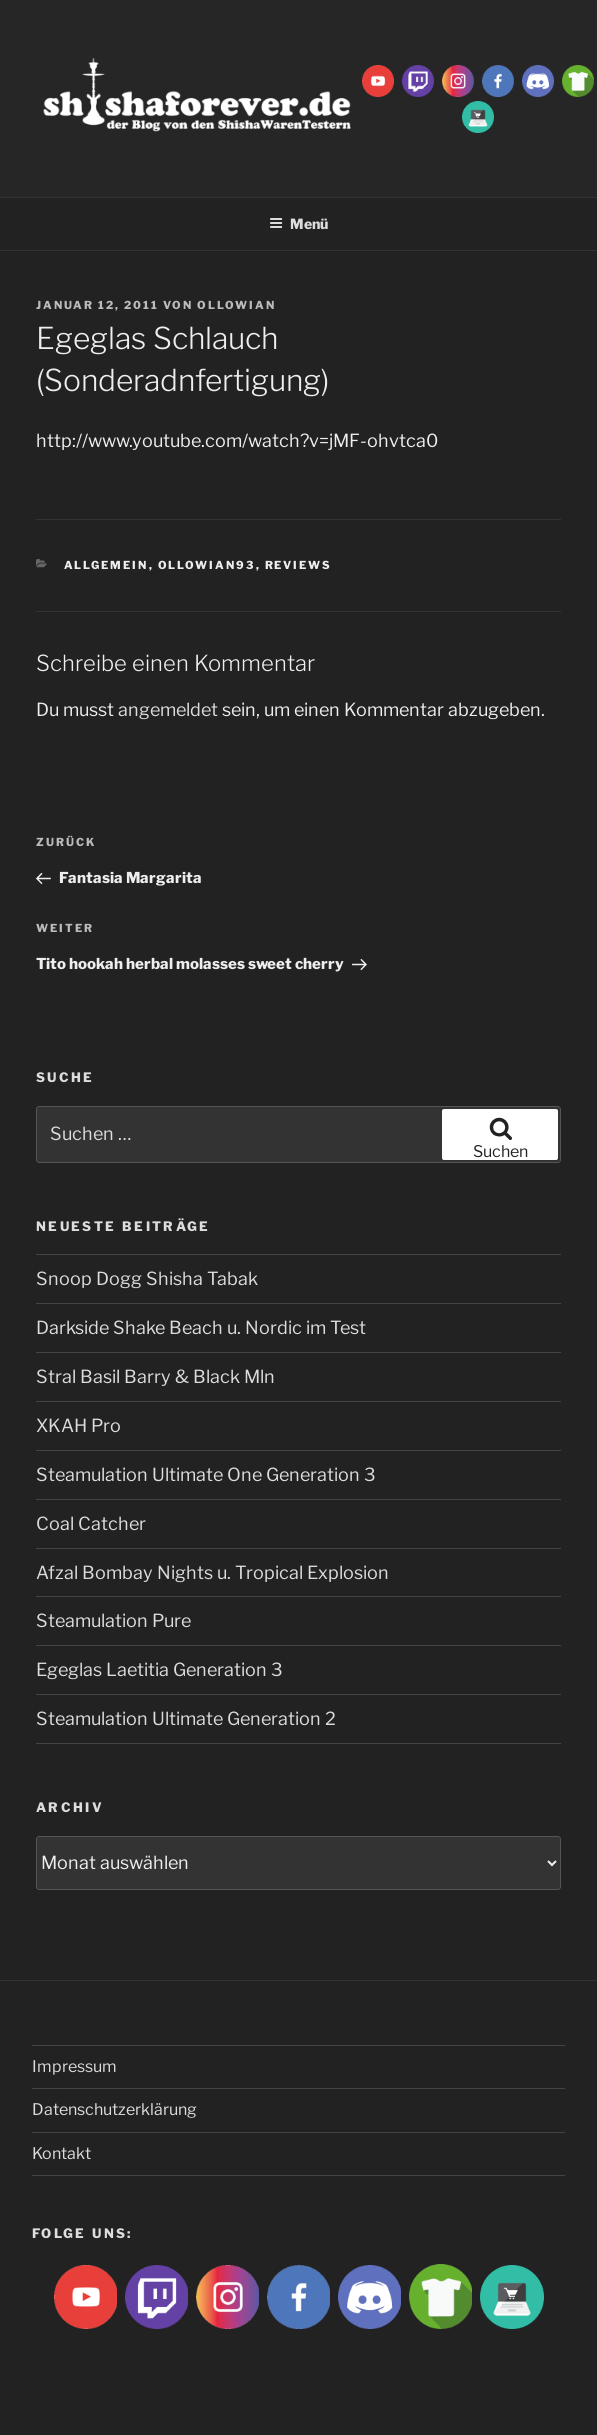  Describe the element at coordinates (106, 565) in the screenshot. I see `Allgemein` at that location.